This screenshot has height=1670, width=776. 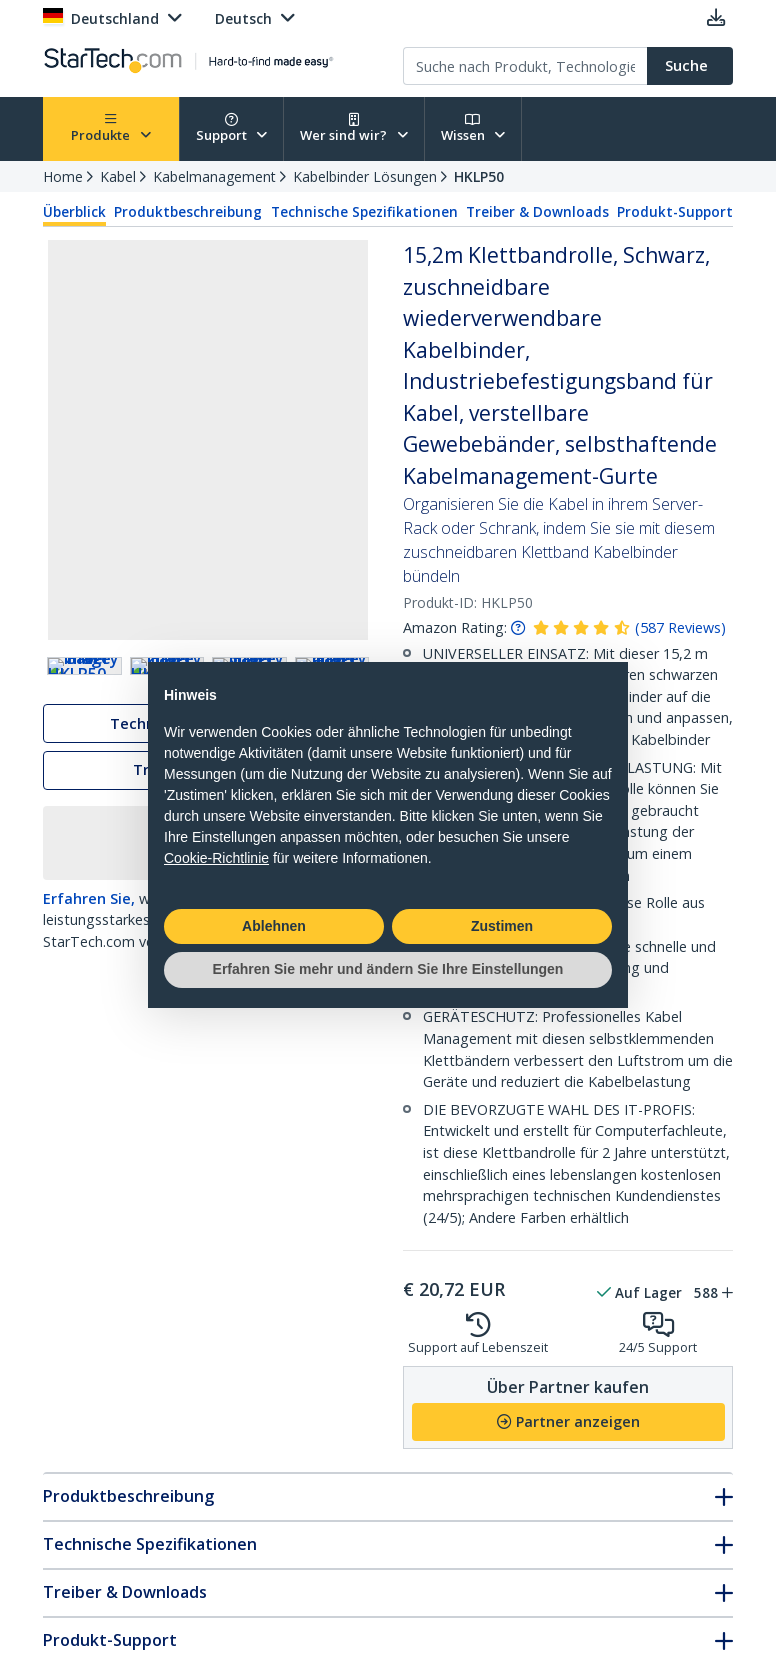 I want to click on ( ), so click(x=680, y=627).